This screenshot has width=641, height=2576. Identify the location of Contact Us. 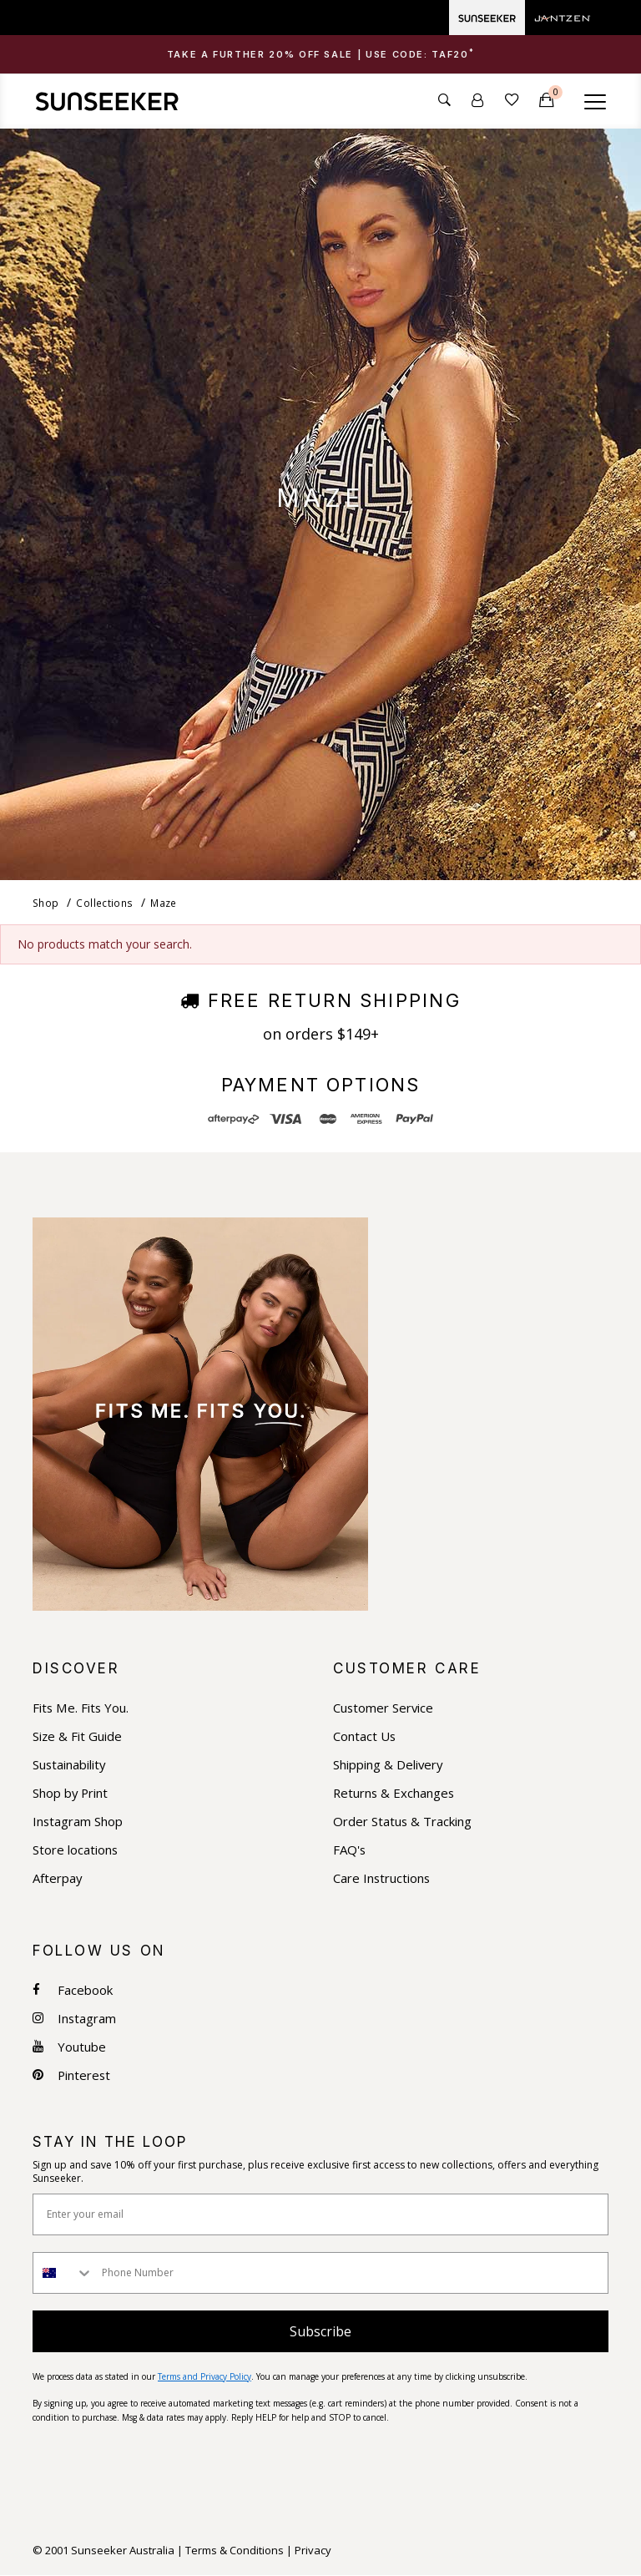
(364, 1736).